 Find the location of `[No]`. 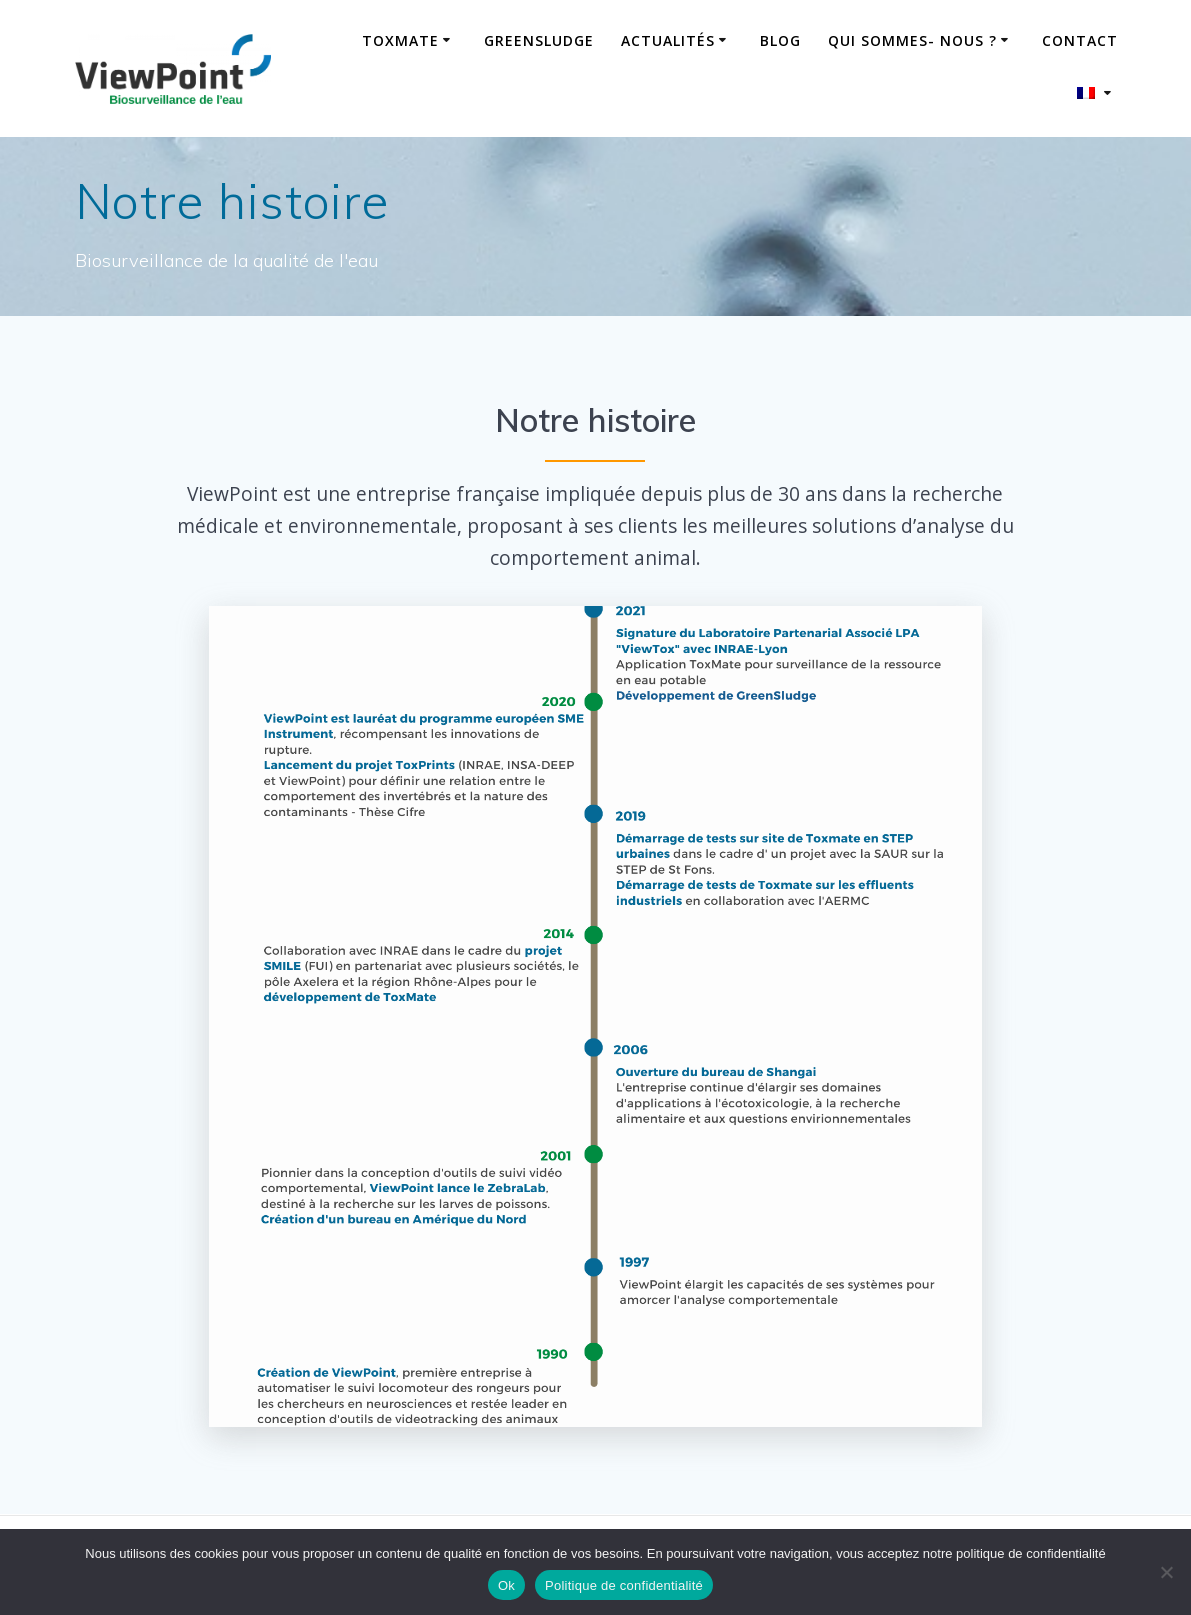

[No] is located at coordinates (1166, 1572).